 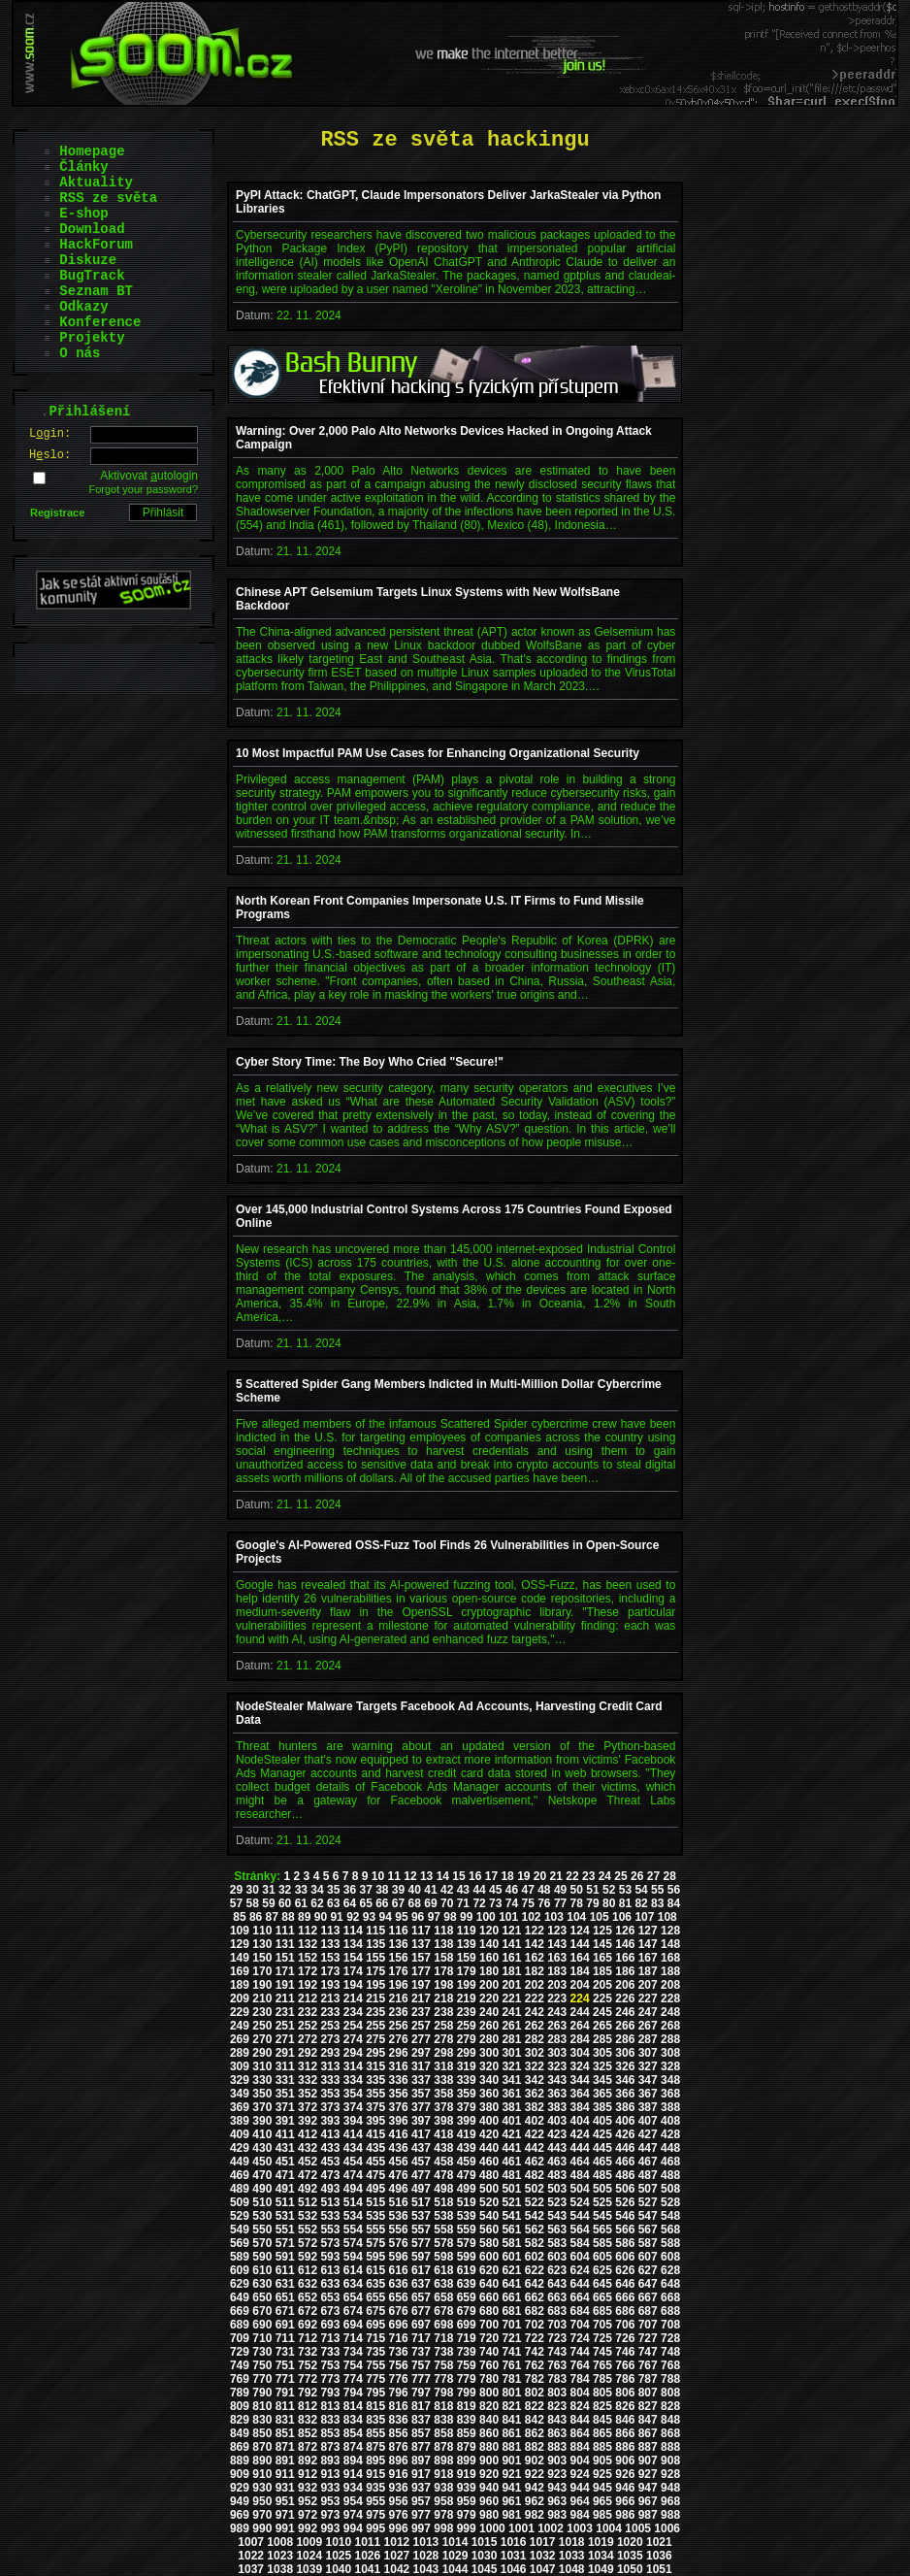 What do you see at coordinates (466, 2420) in the screenshot?
I see `839` at bounding box center [466, 2420].